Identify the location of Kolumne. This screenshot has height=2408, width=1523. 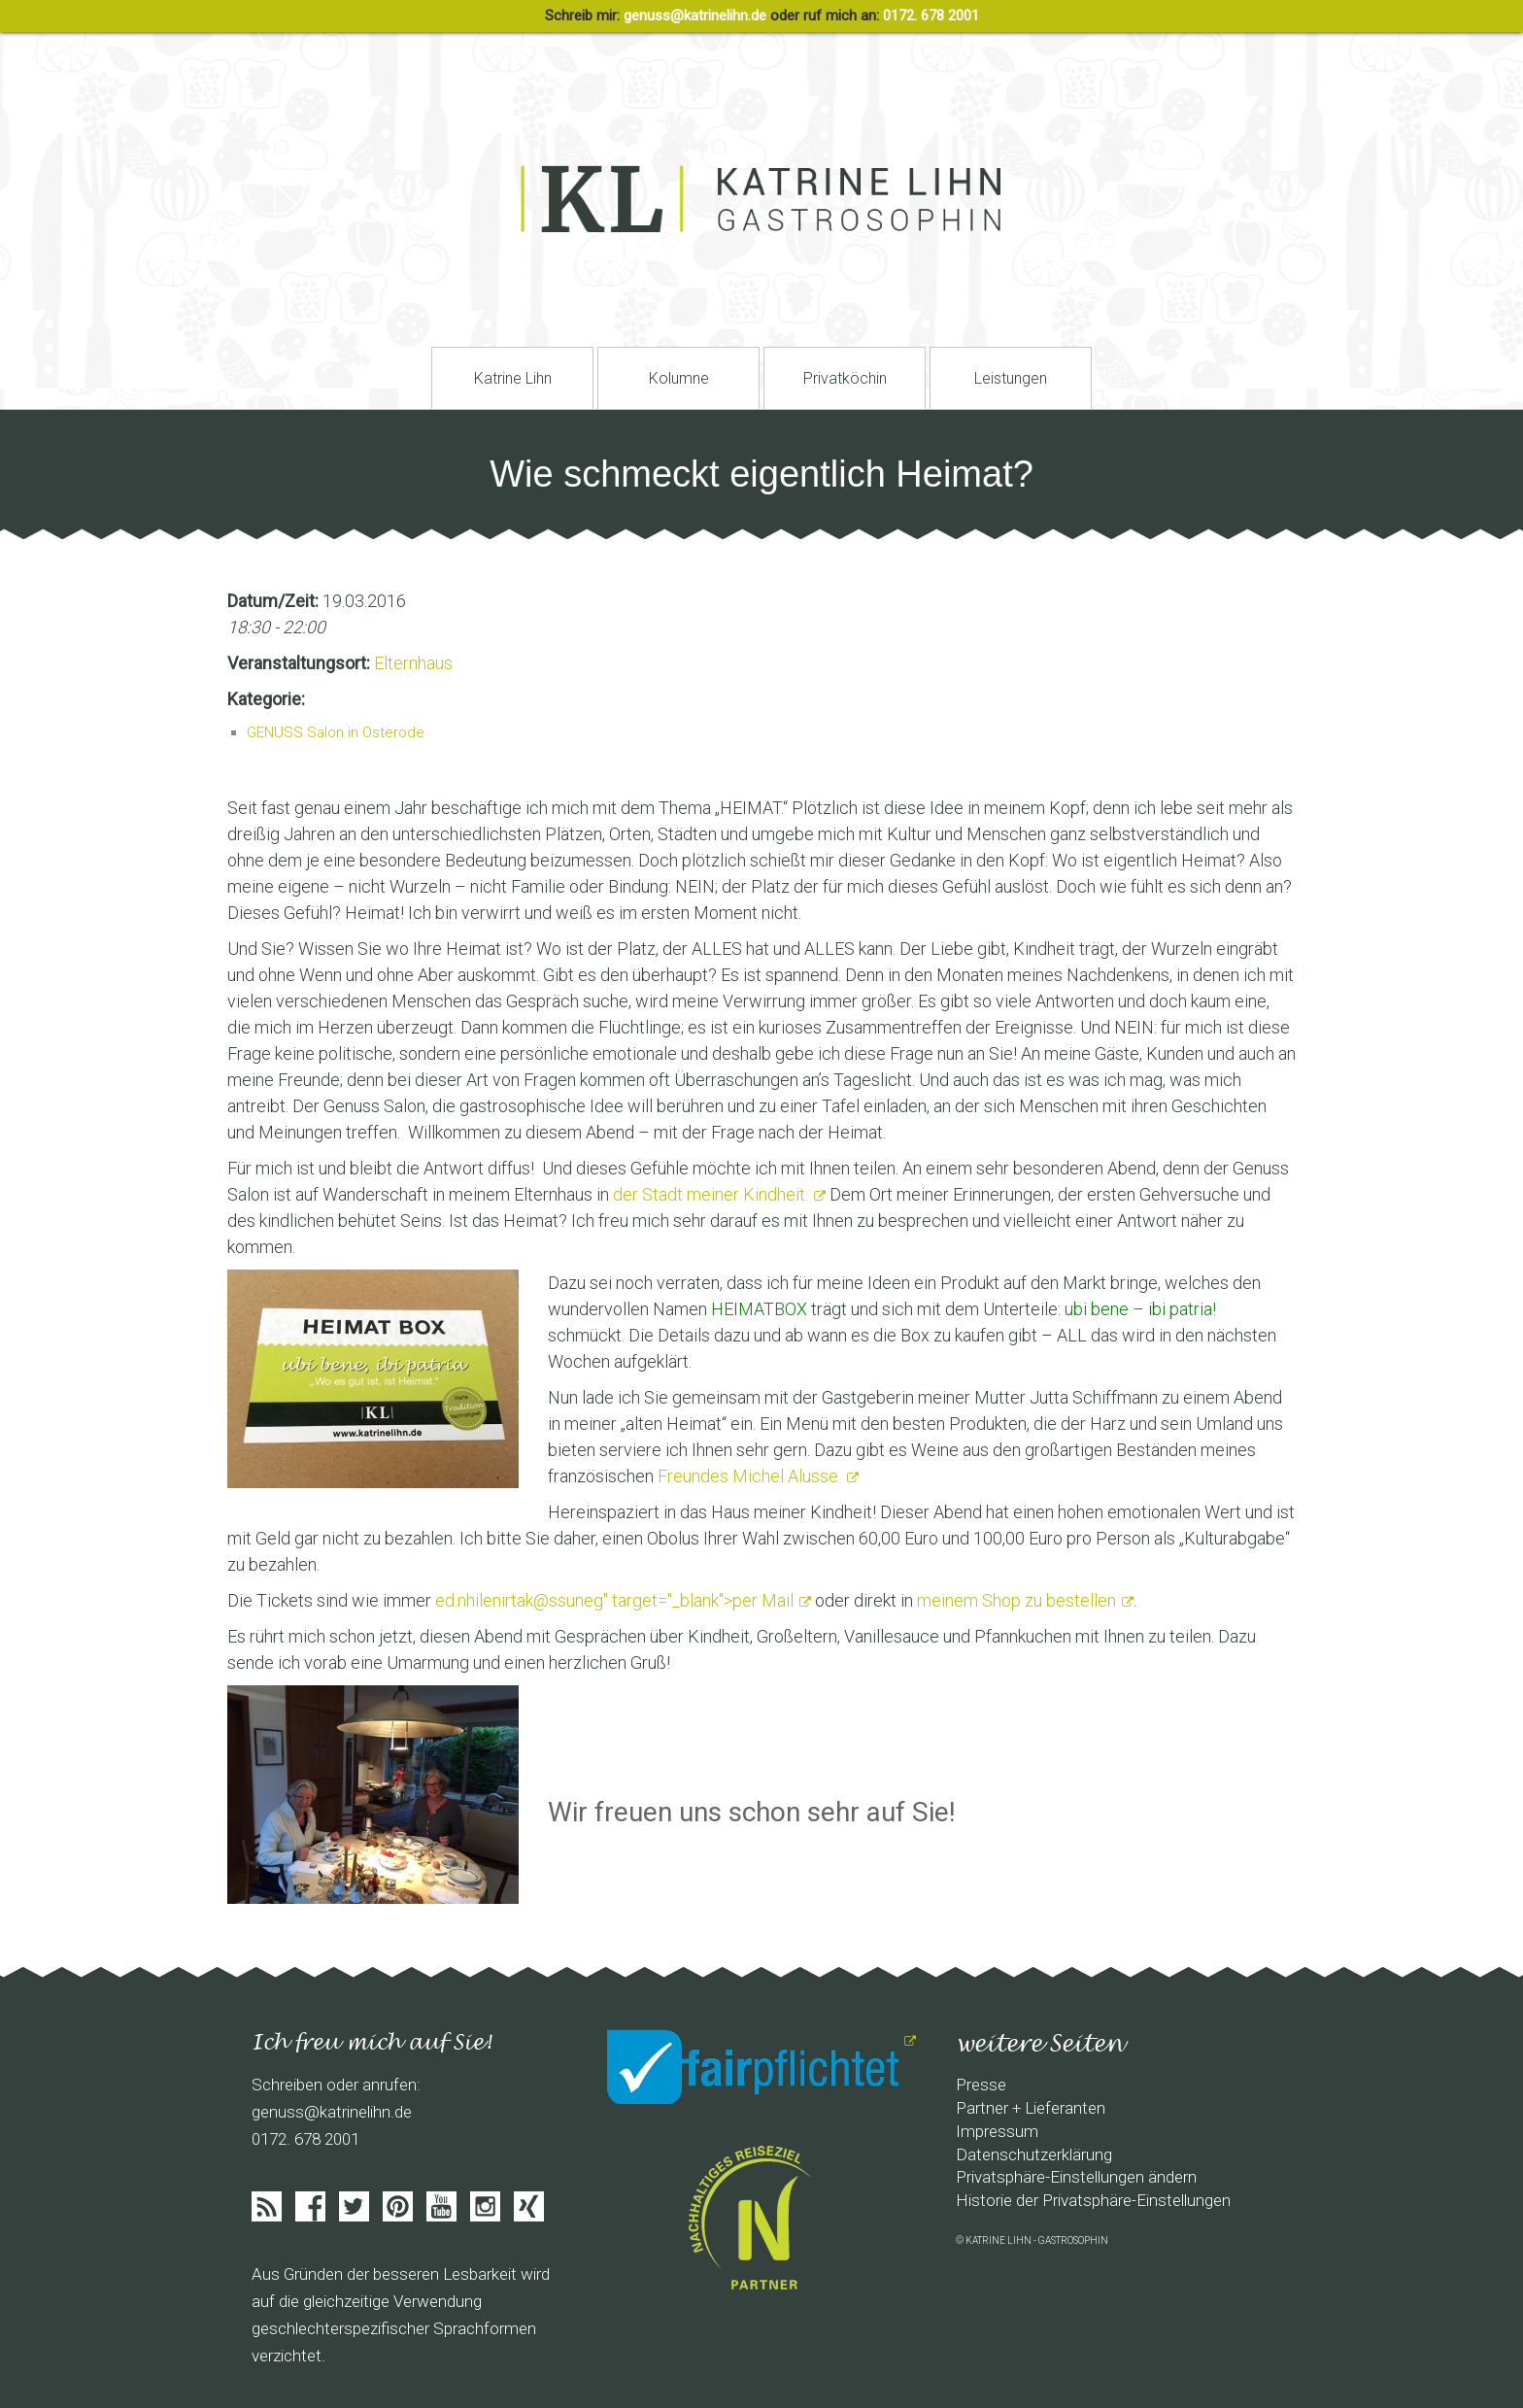
(679, 378).